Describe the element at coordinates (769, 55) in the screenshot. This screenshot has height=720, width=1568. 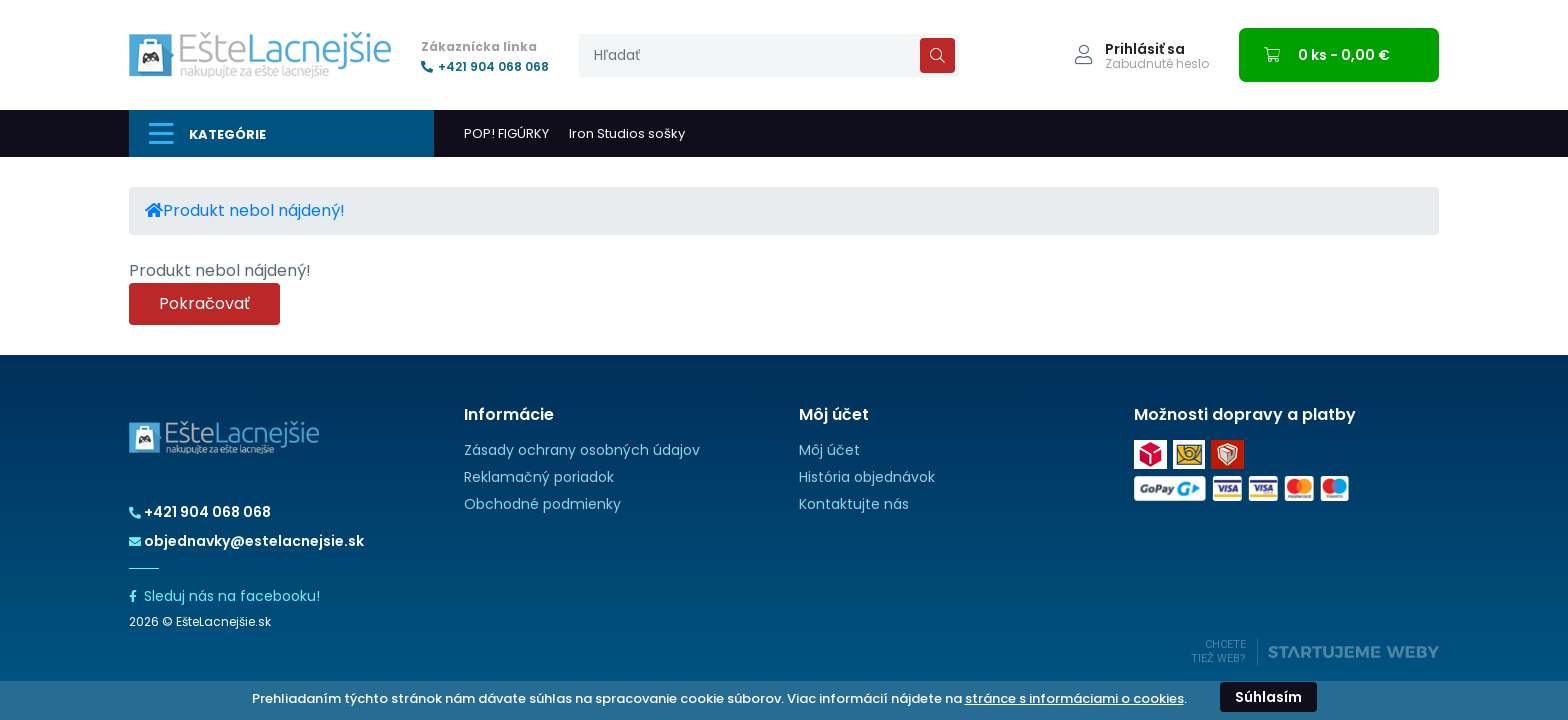
I see `[presentation]` at that location.